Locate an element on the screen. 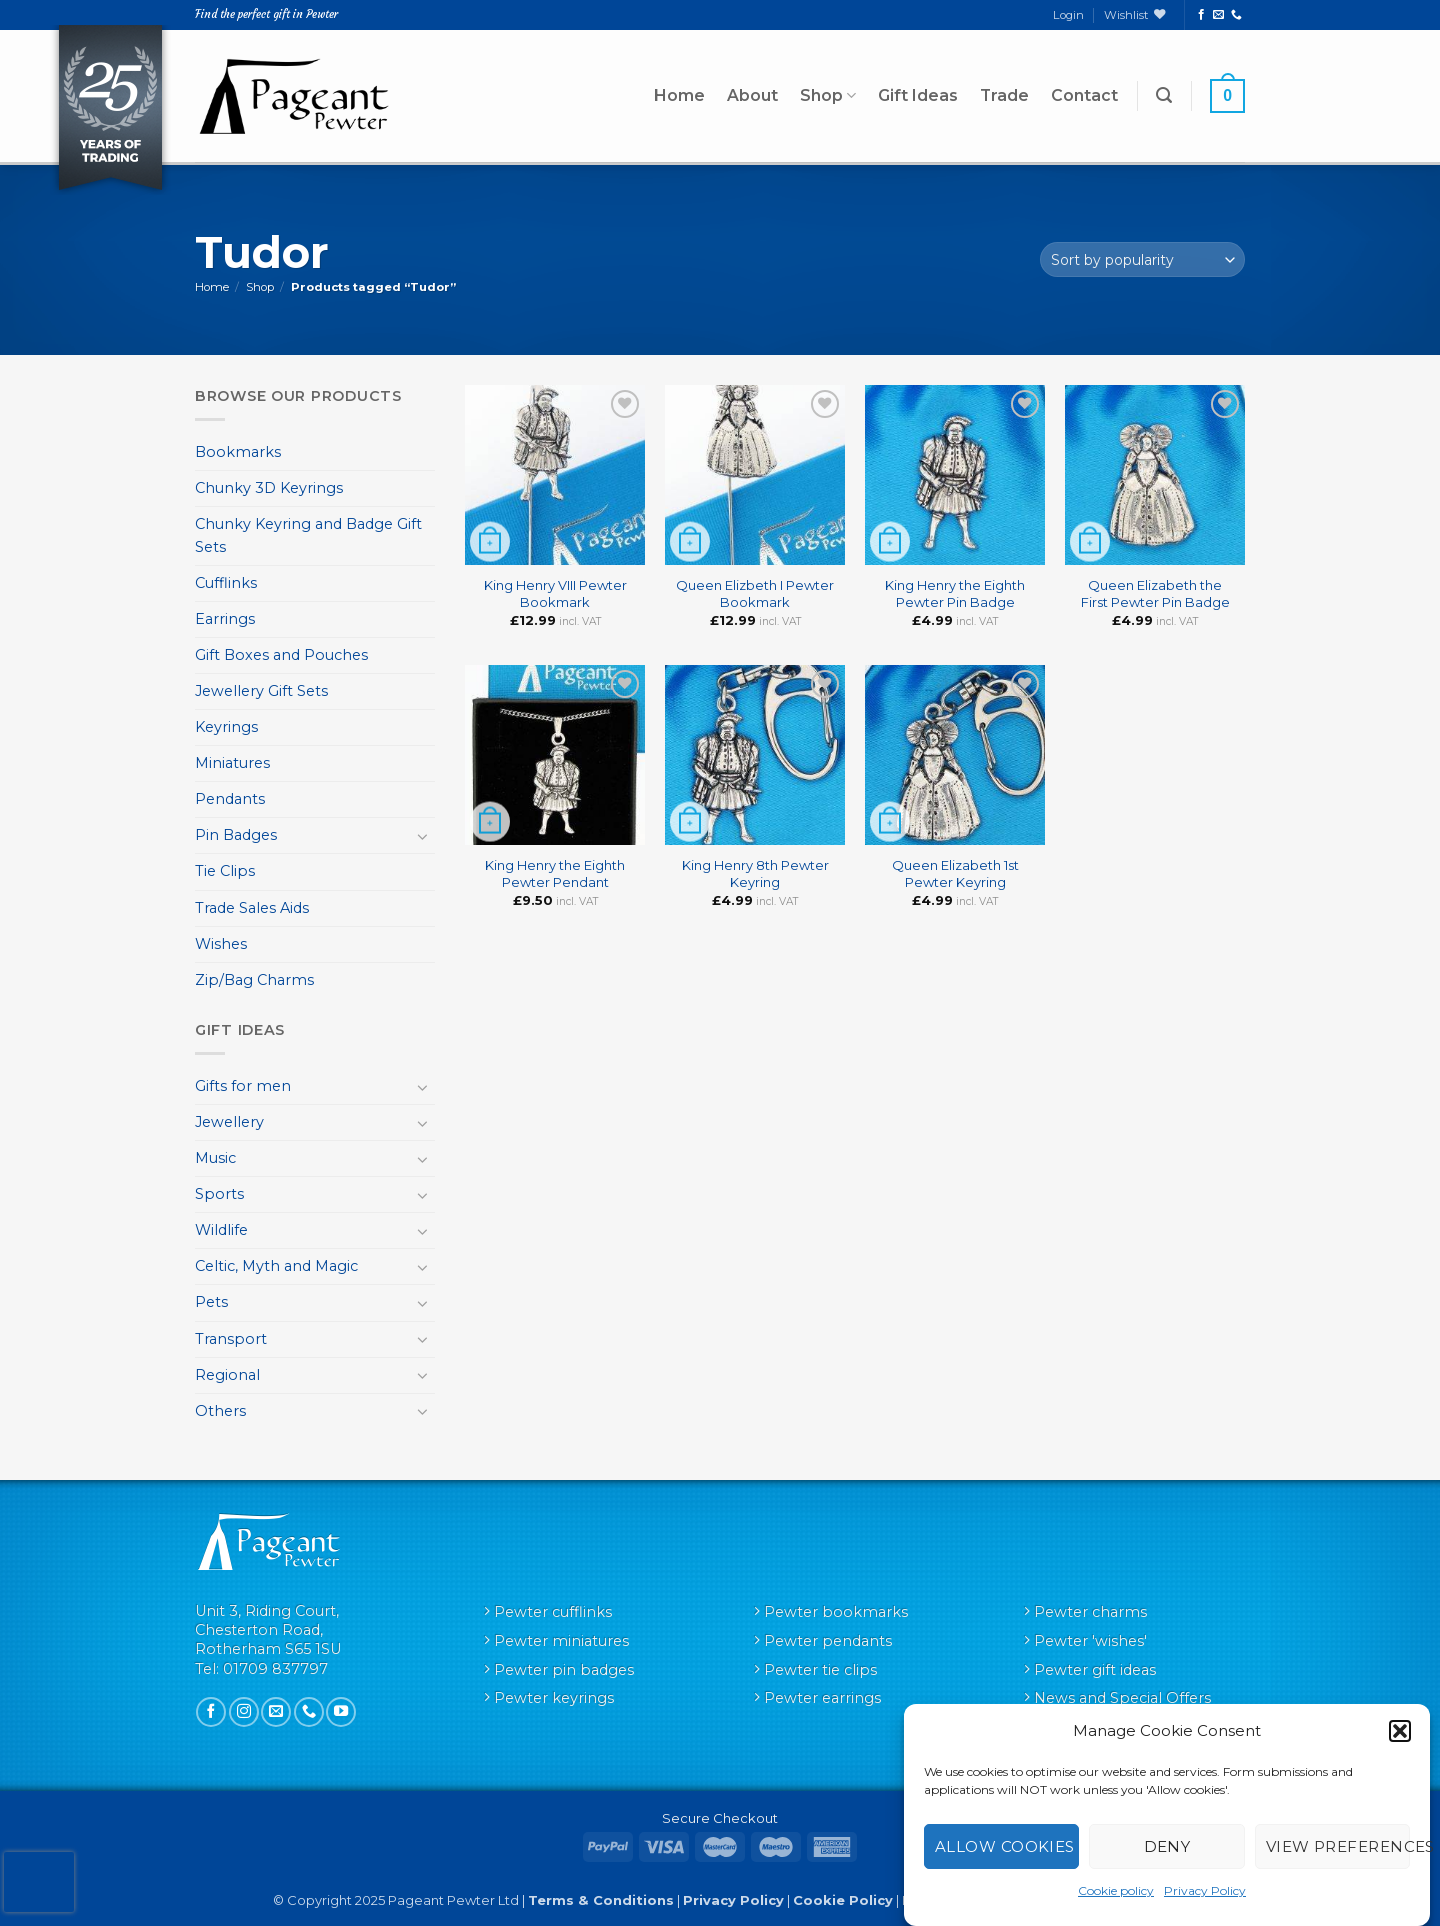  Contact is located at coordinates (1084, 95).